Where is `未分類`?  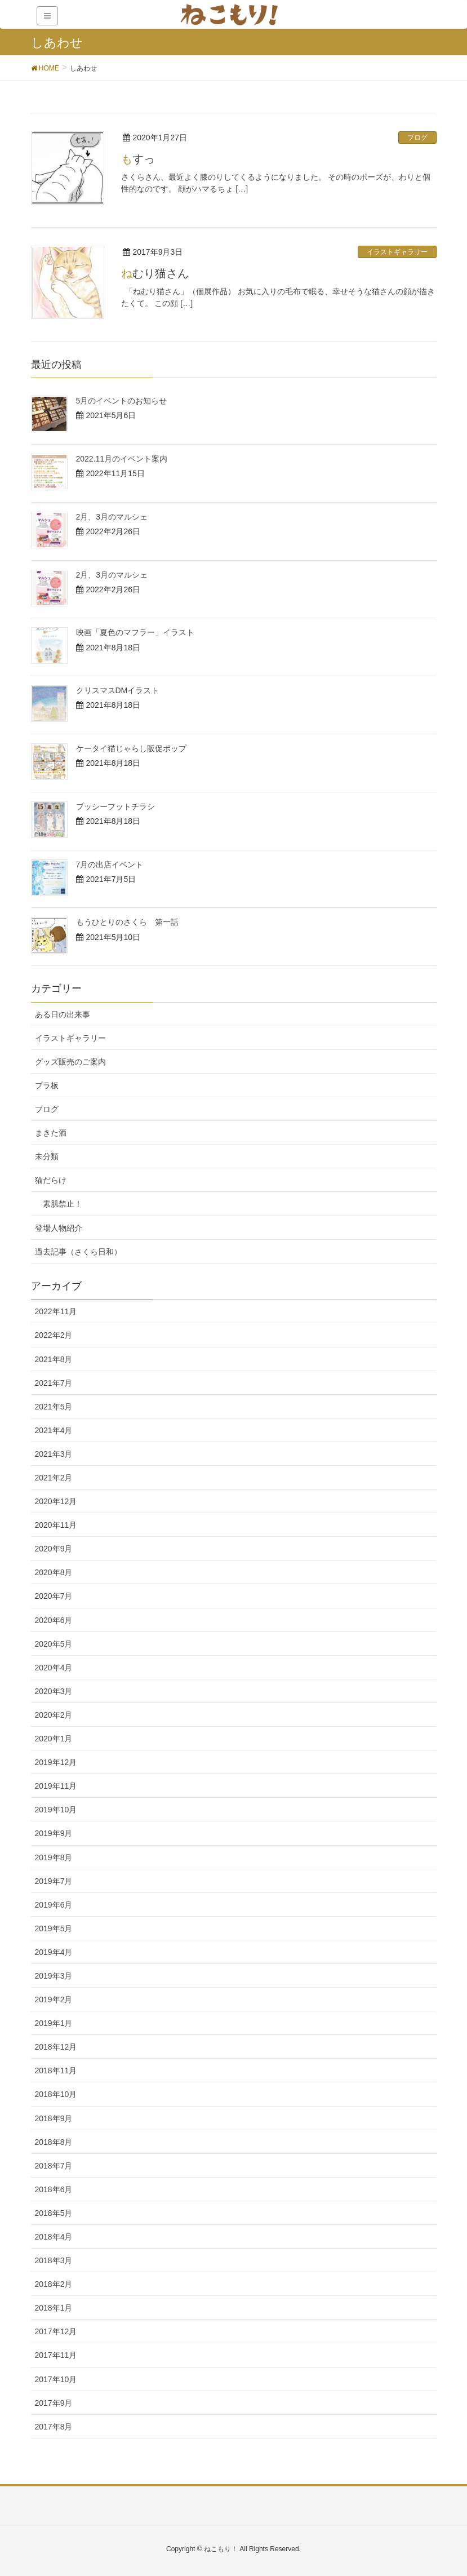
未分類 is located at coordinates (47, 1156).